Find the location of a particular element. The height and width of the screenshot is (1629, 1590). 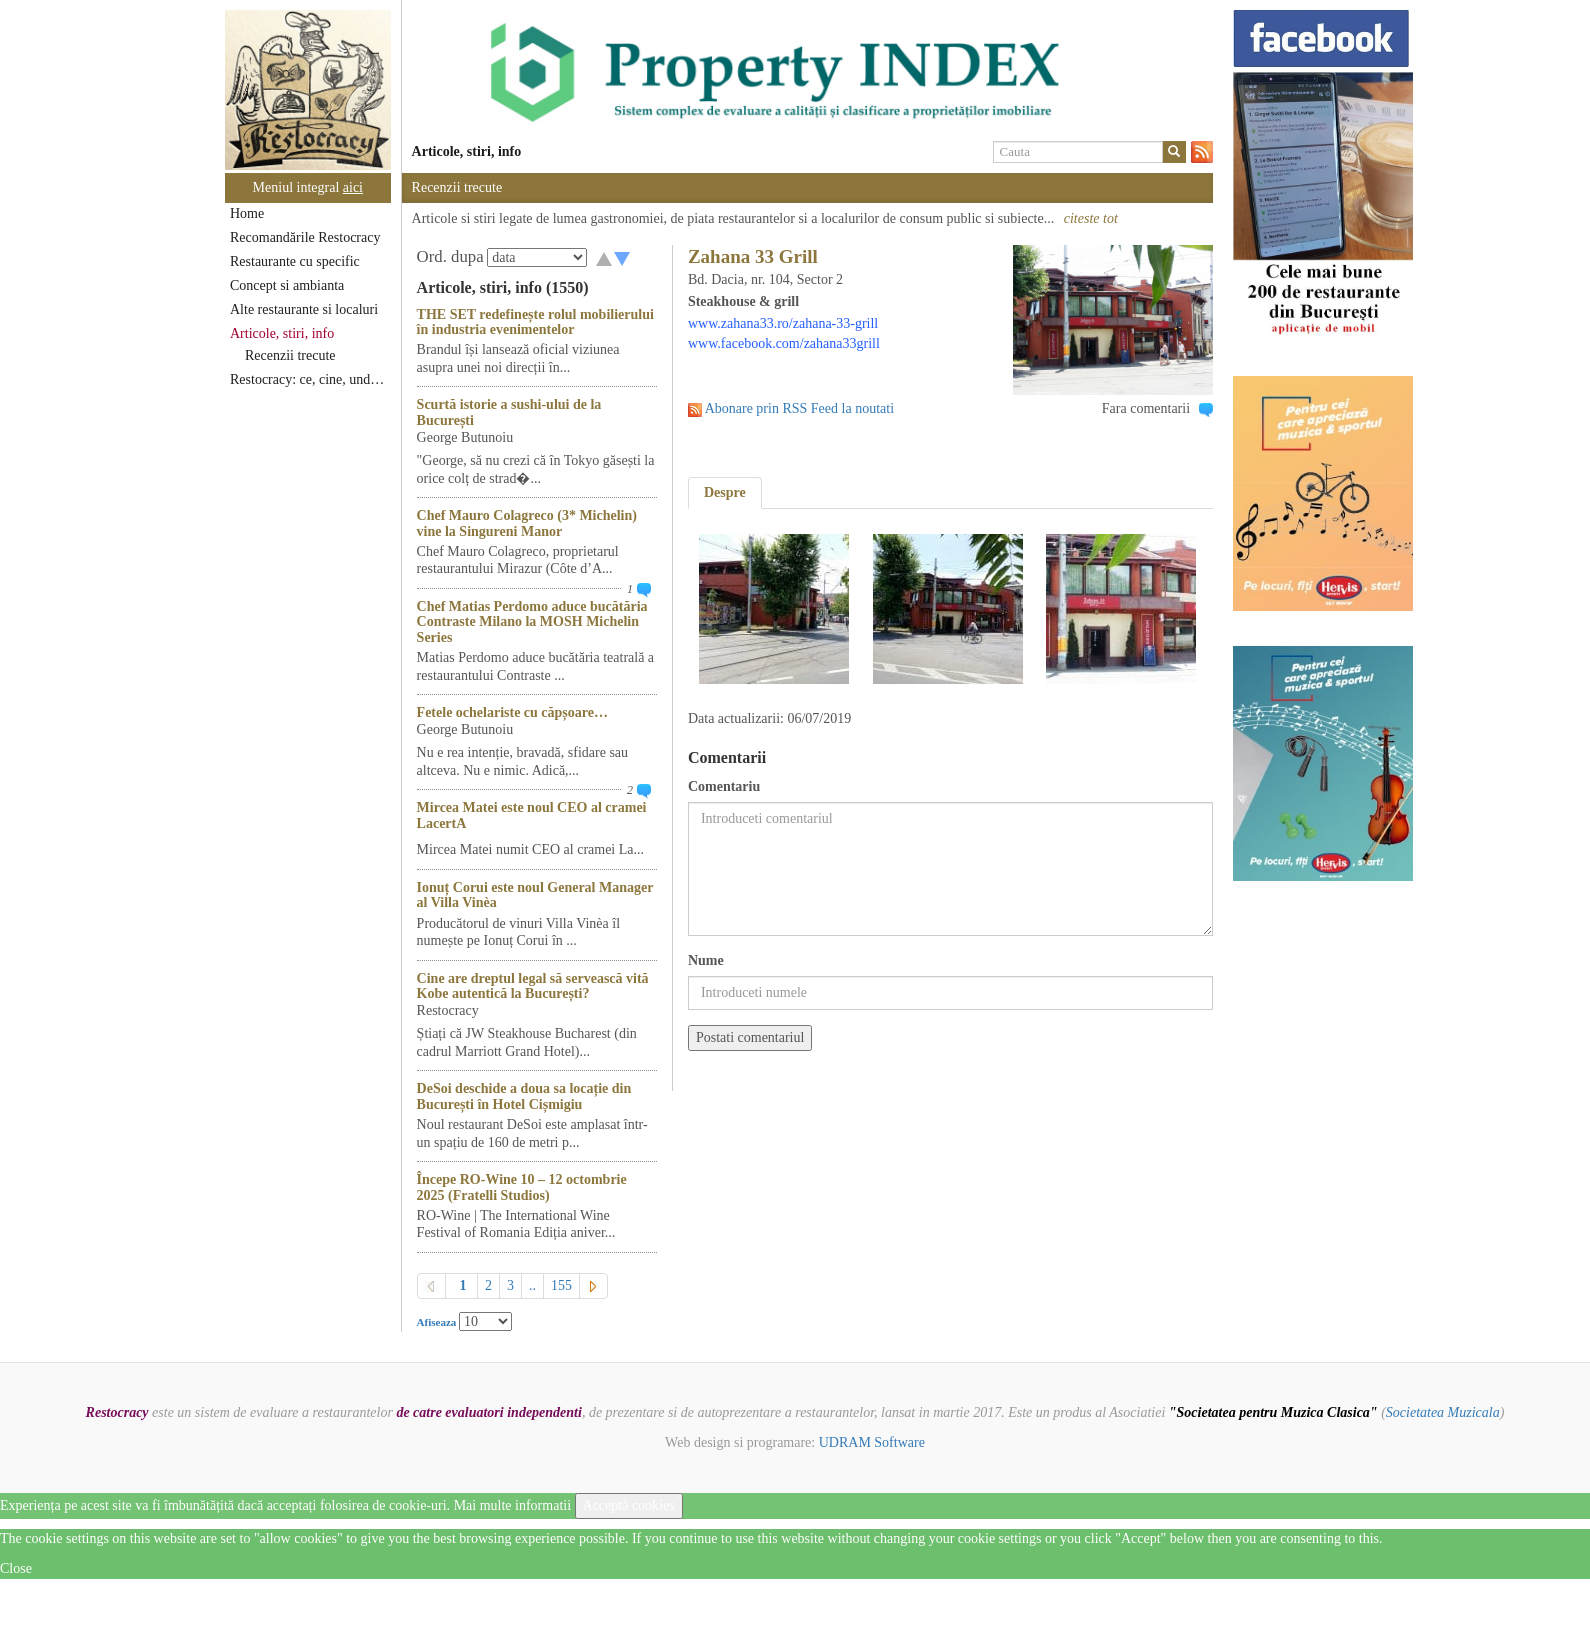

Comentariu is located at coordinates (724, 786).